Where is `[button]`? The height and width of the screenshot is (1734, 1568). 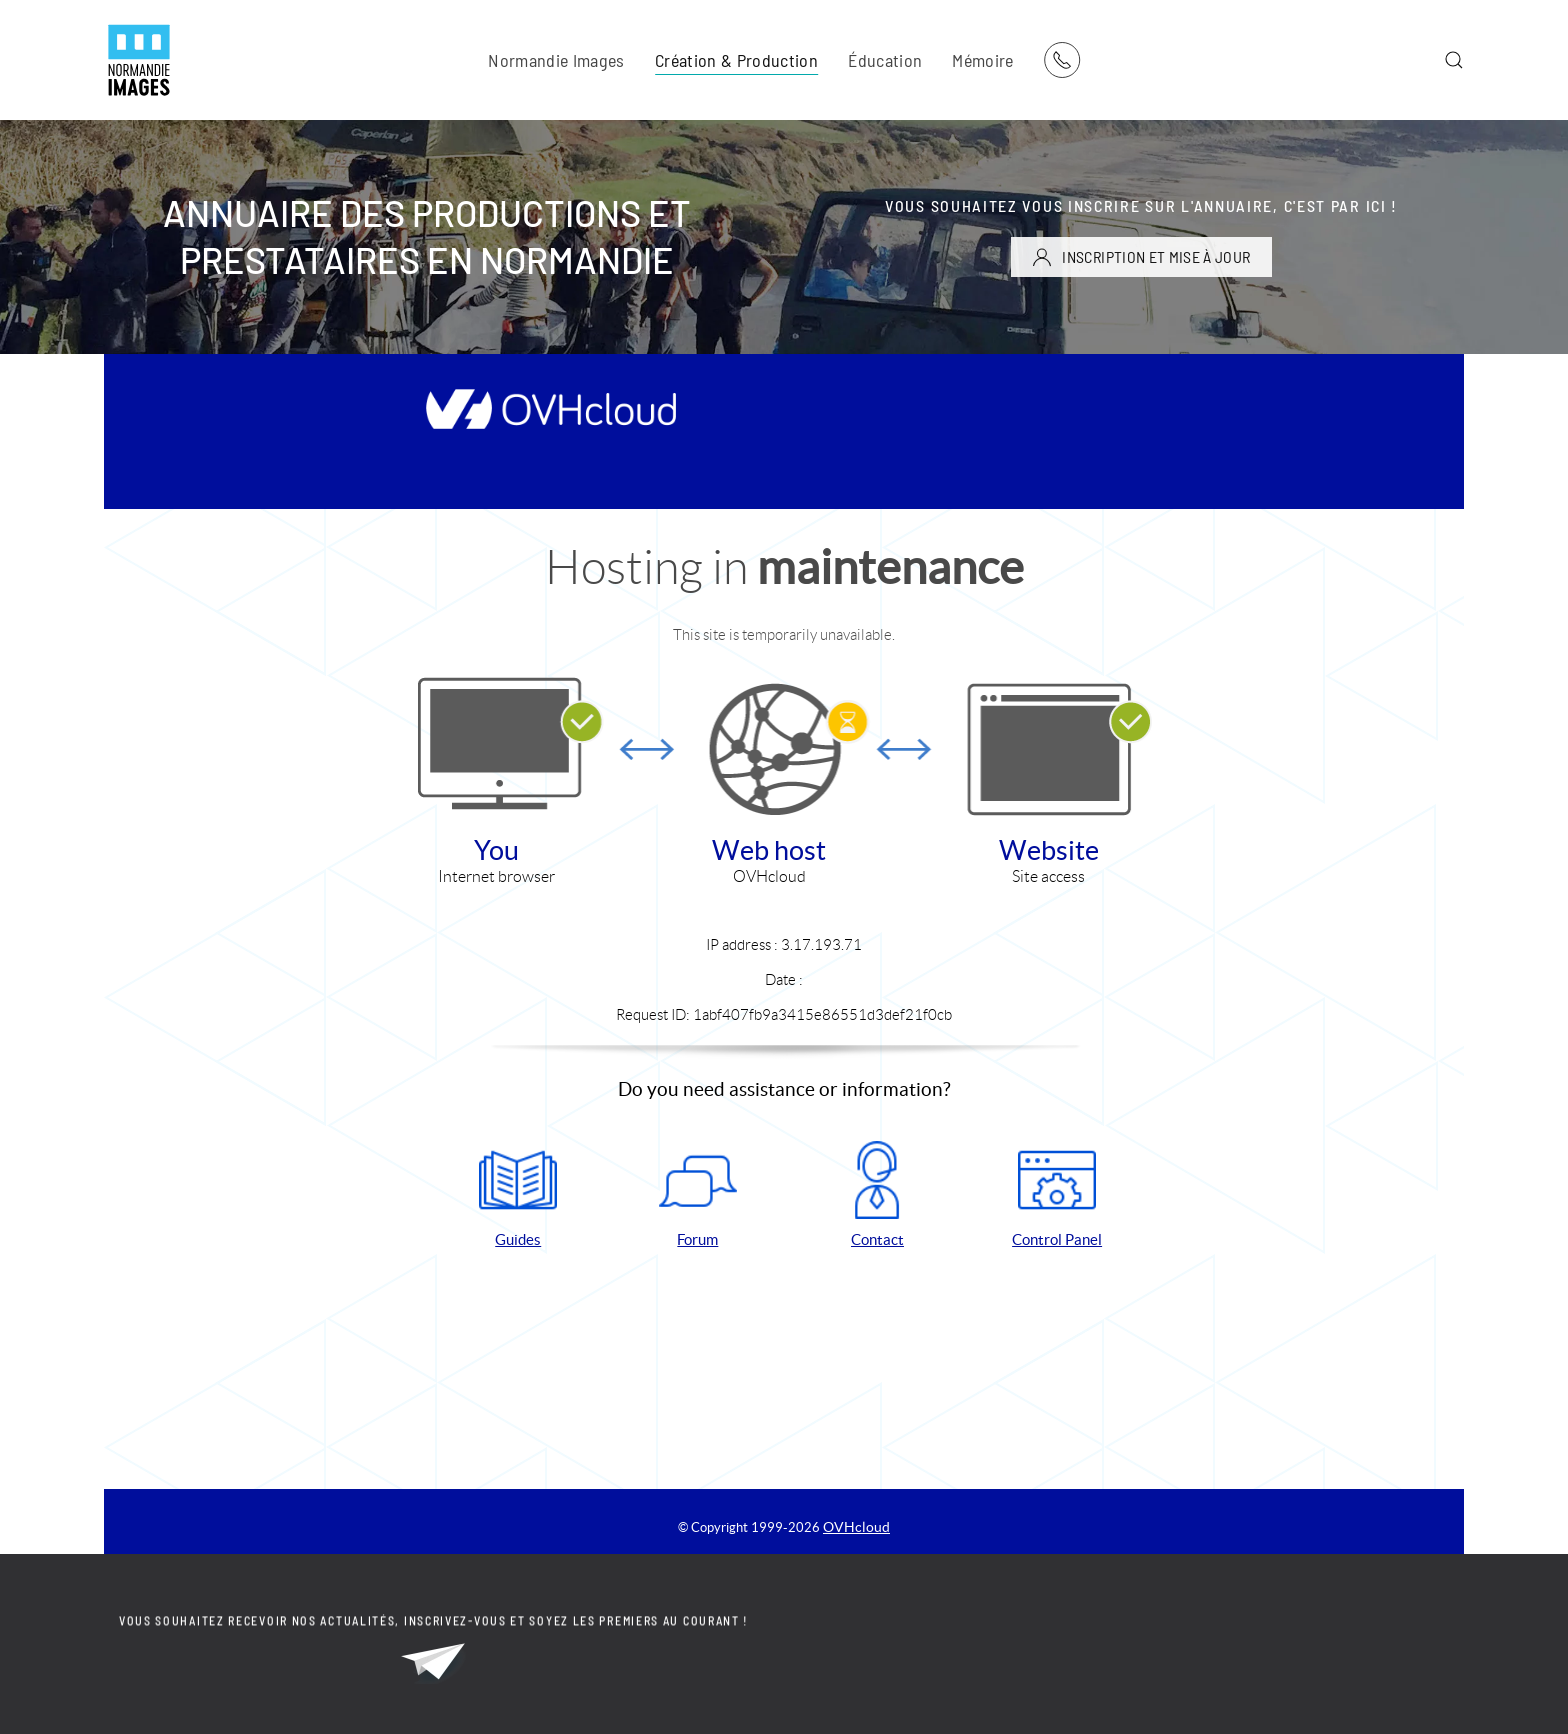
[button] is located at coordinates (1454, 60).